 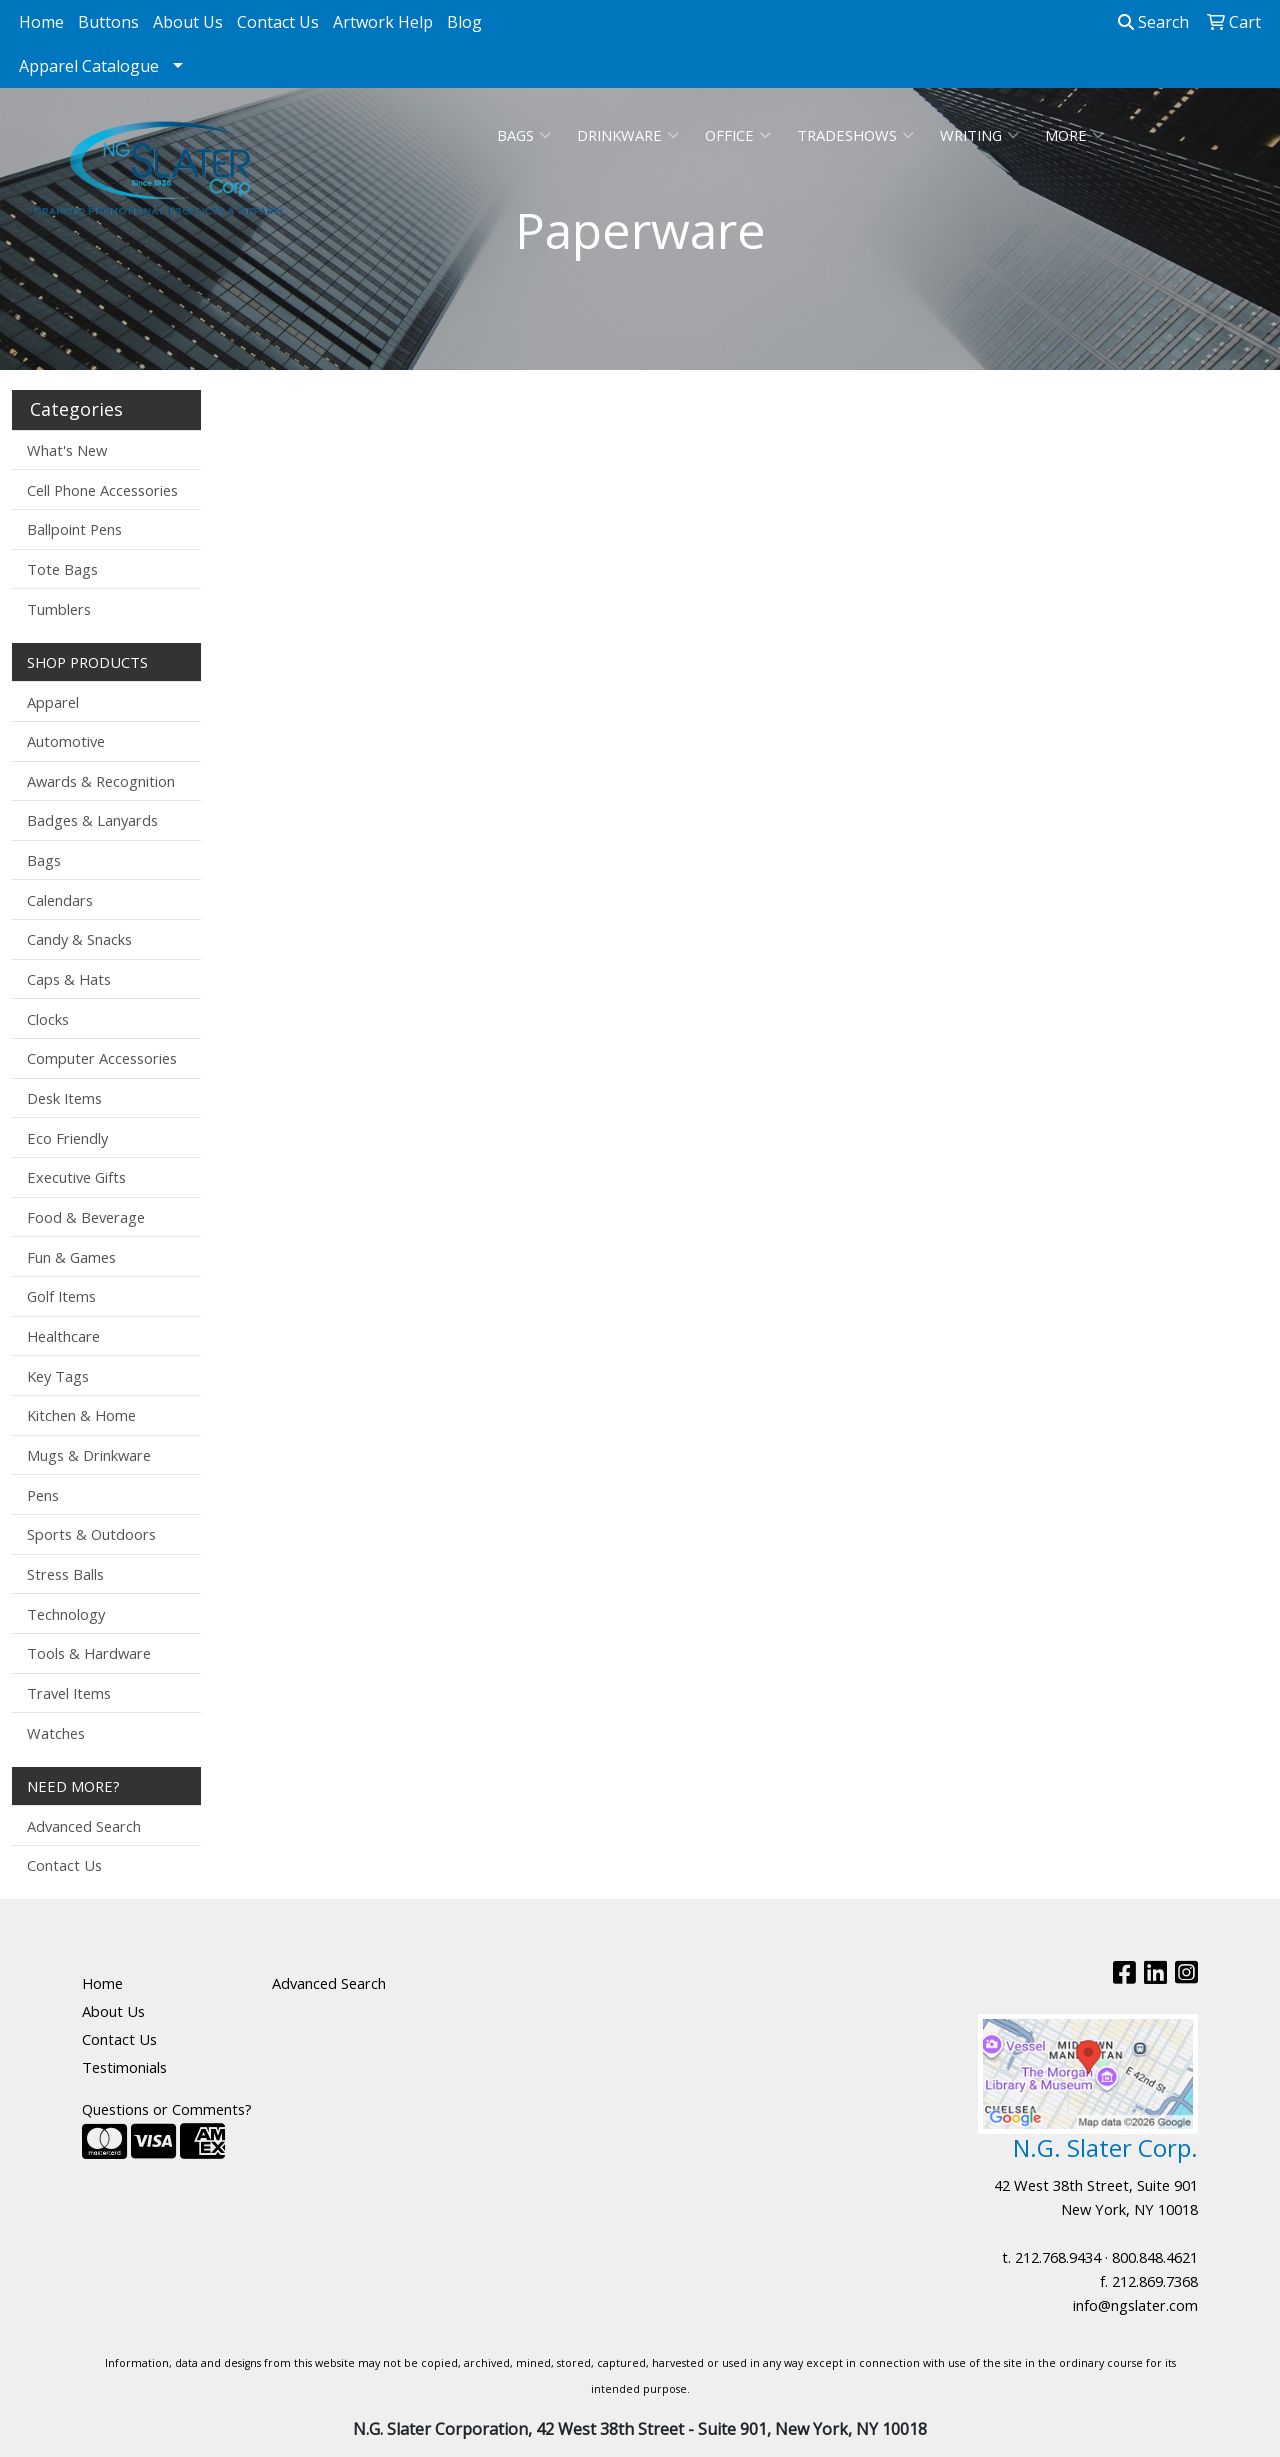 I want to click on Apparel Catalogue, so click(x=89, y=66).